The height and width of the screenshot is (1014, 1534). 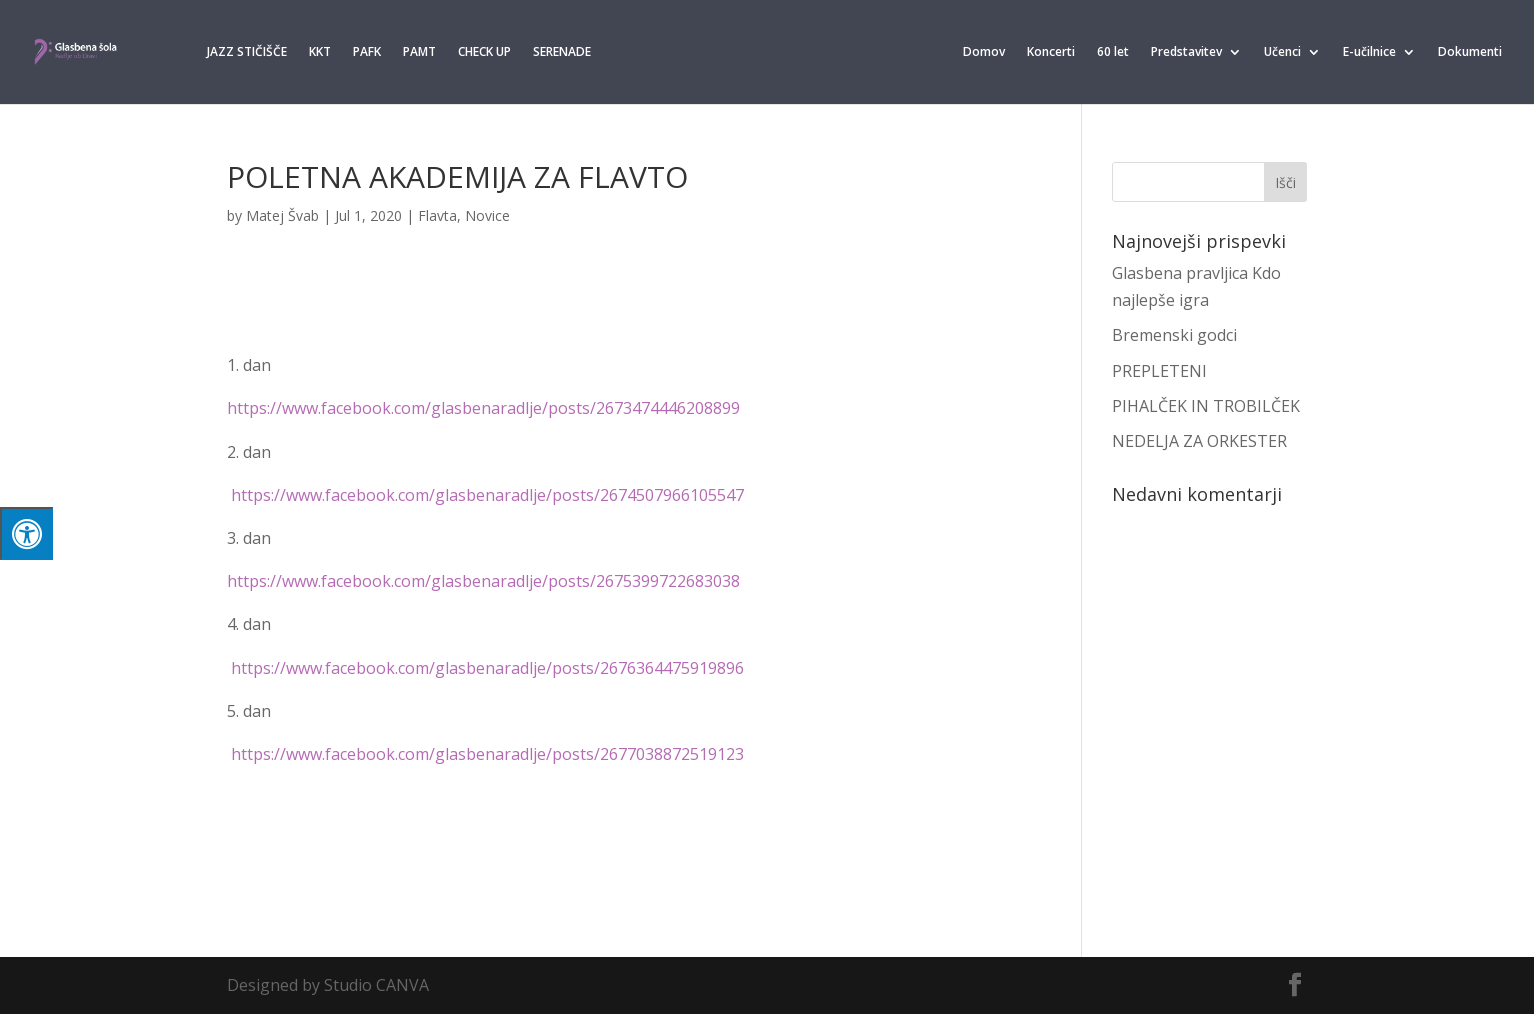 I want to click on E-učilnice, so click(x=1369, y=52).